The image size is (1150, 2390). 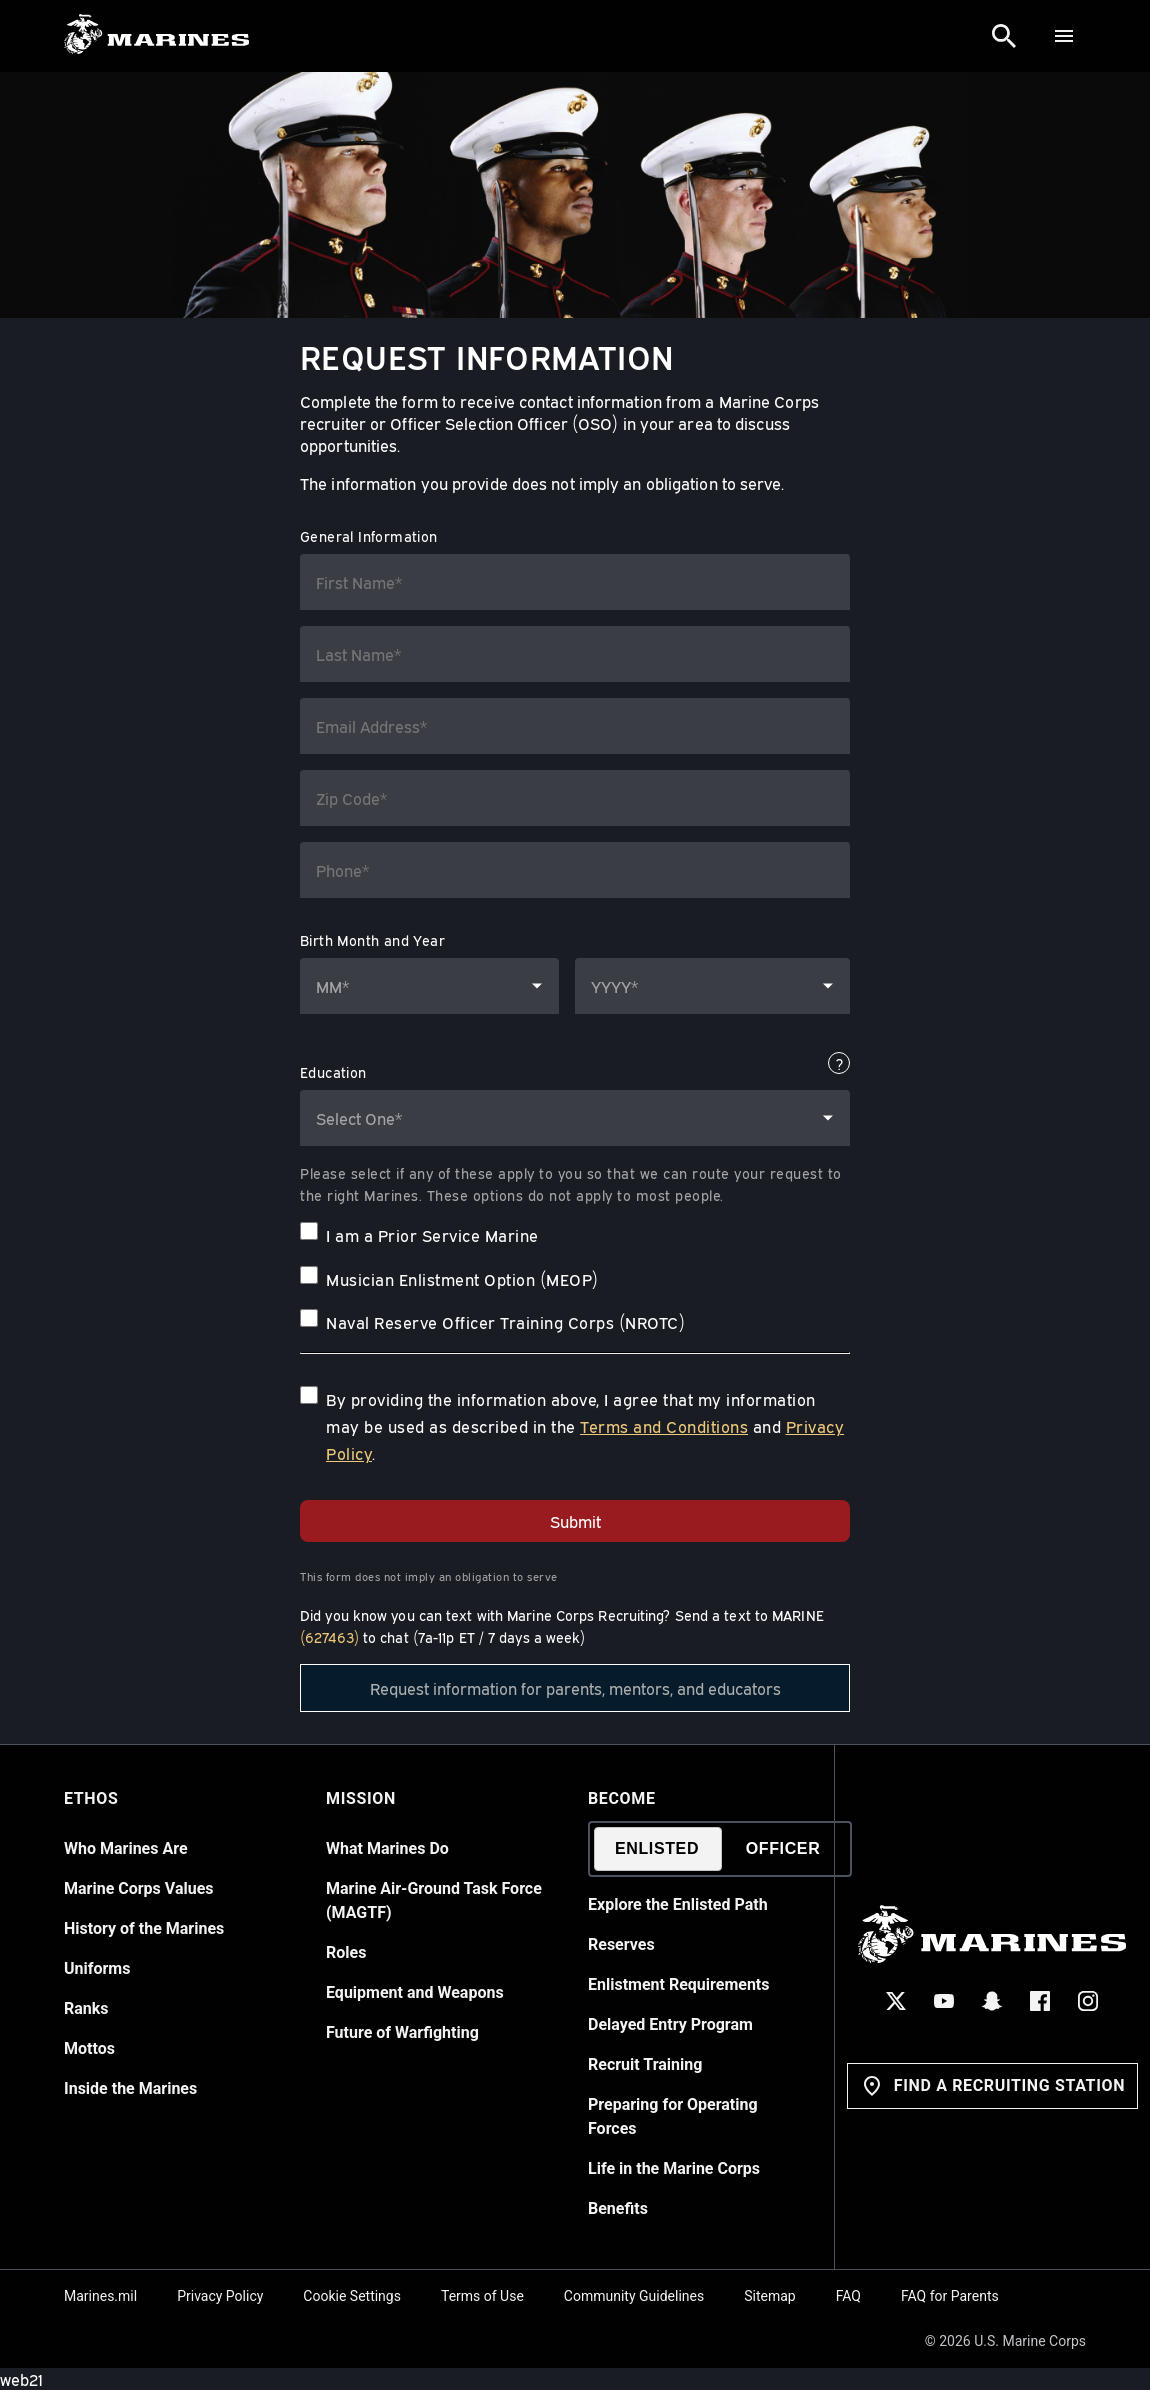 What do you see at coordinates (769, 2296) in the screenshot?
I see `Sitemap` at bounding box center [769, 2296].